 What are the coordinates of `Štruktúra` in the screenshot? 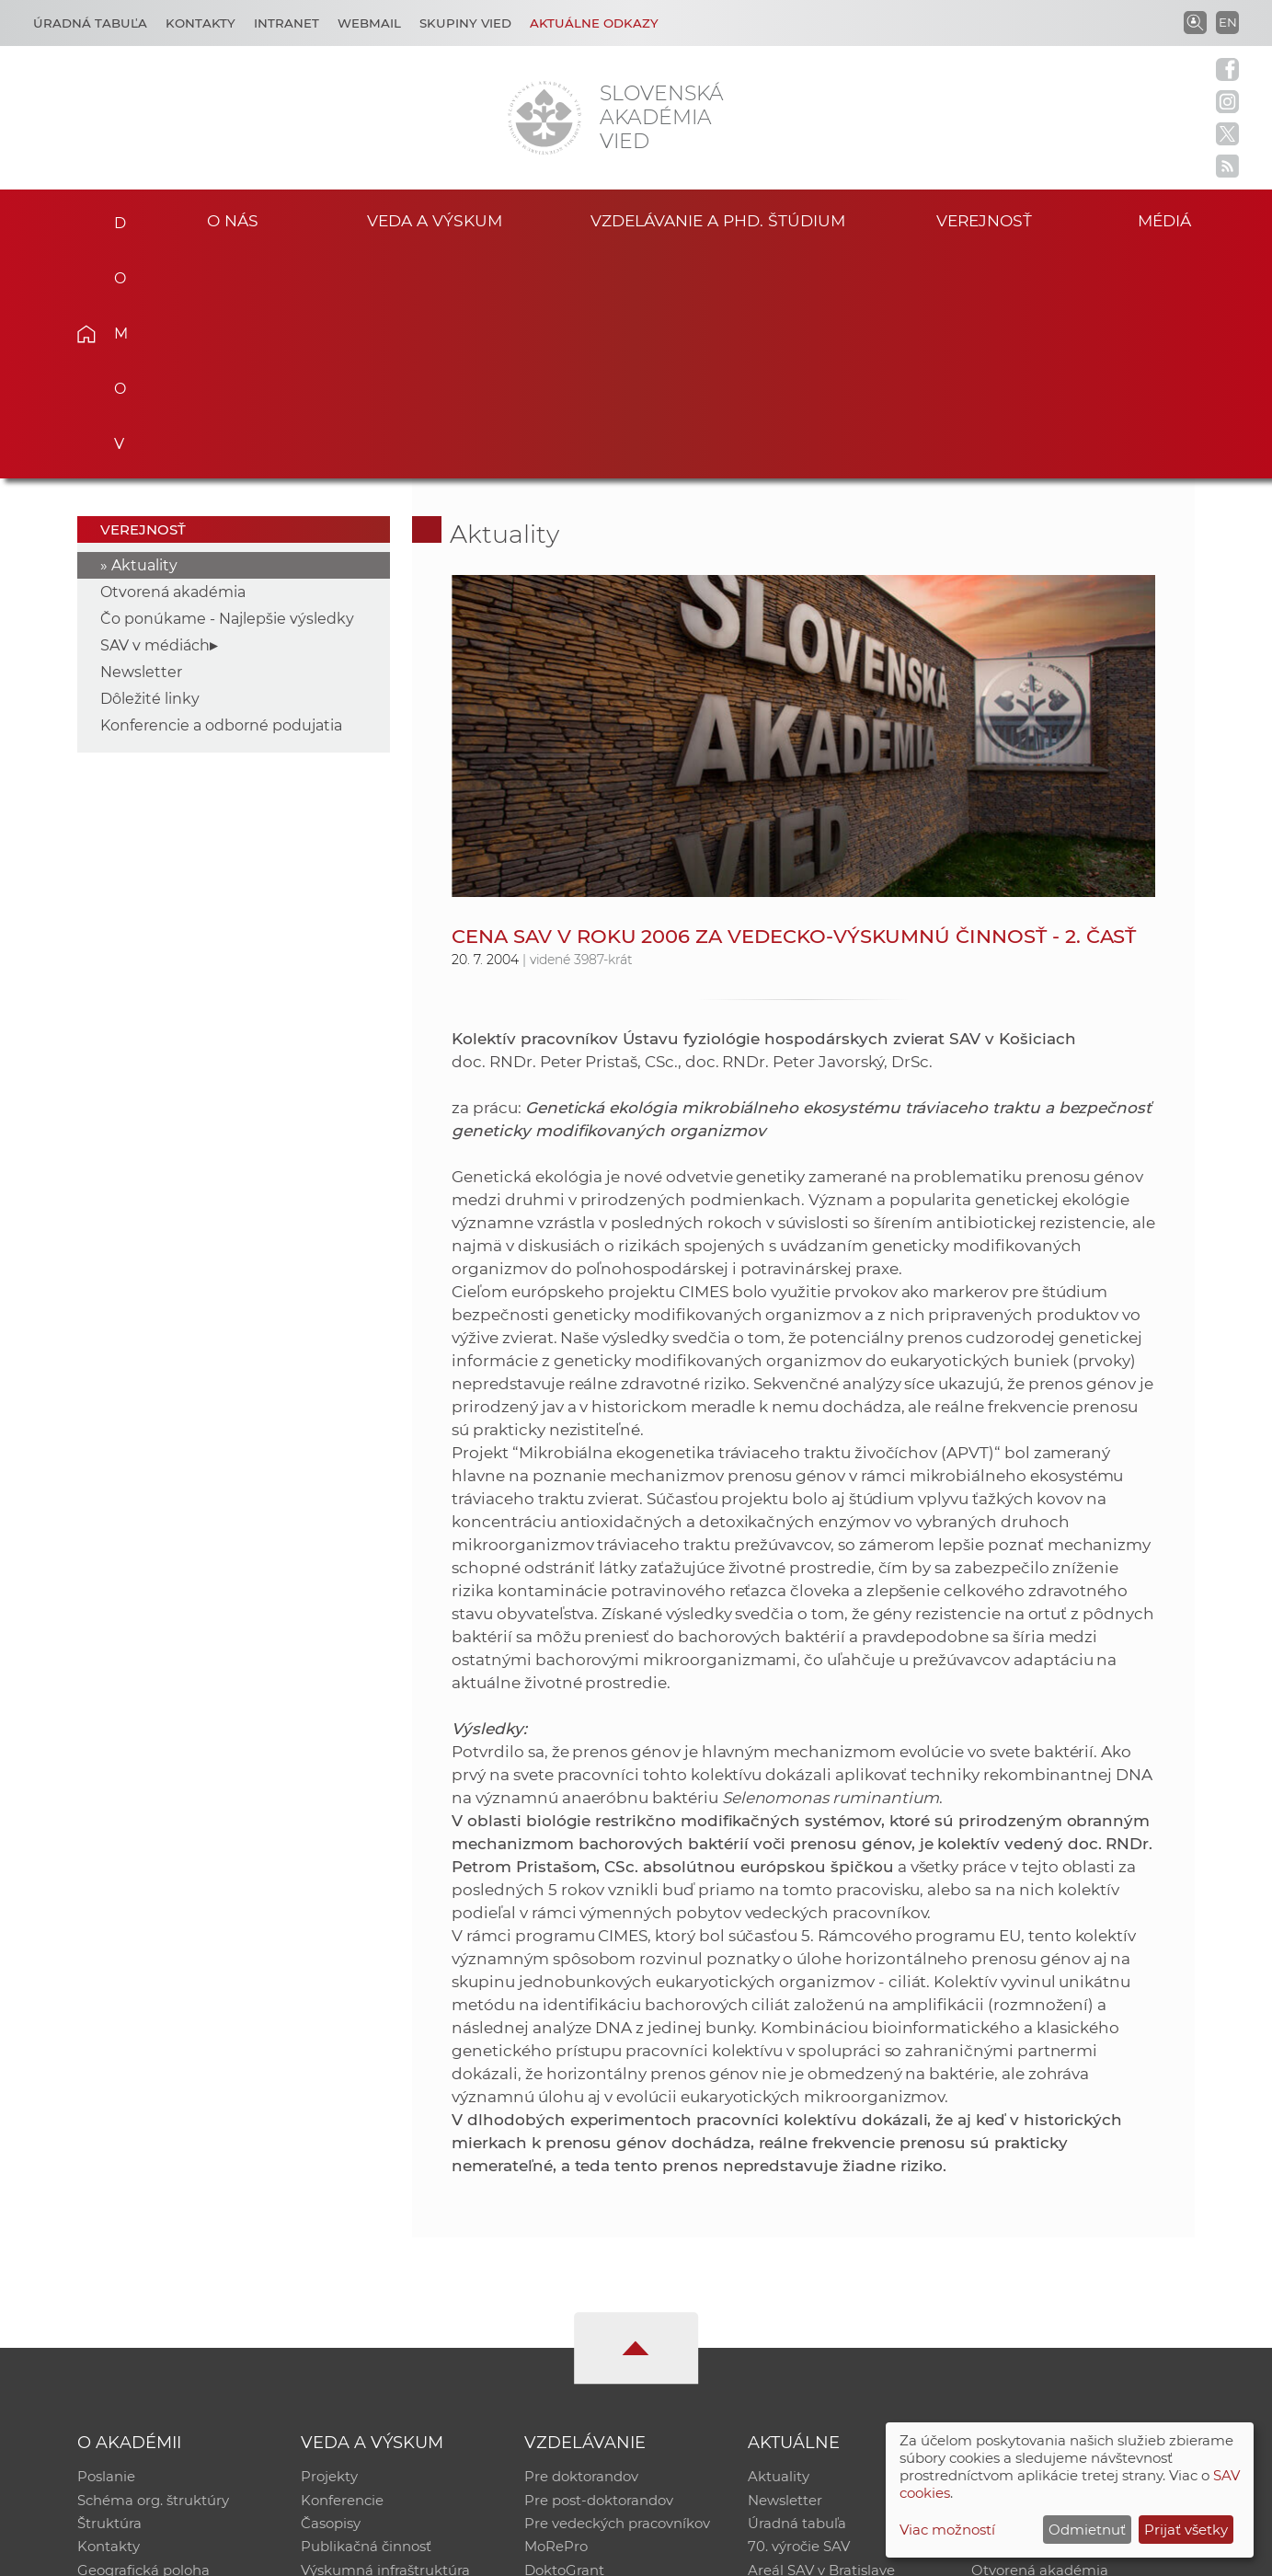 It's located at (109, 2297).